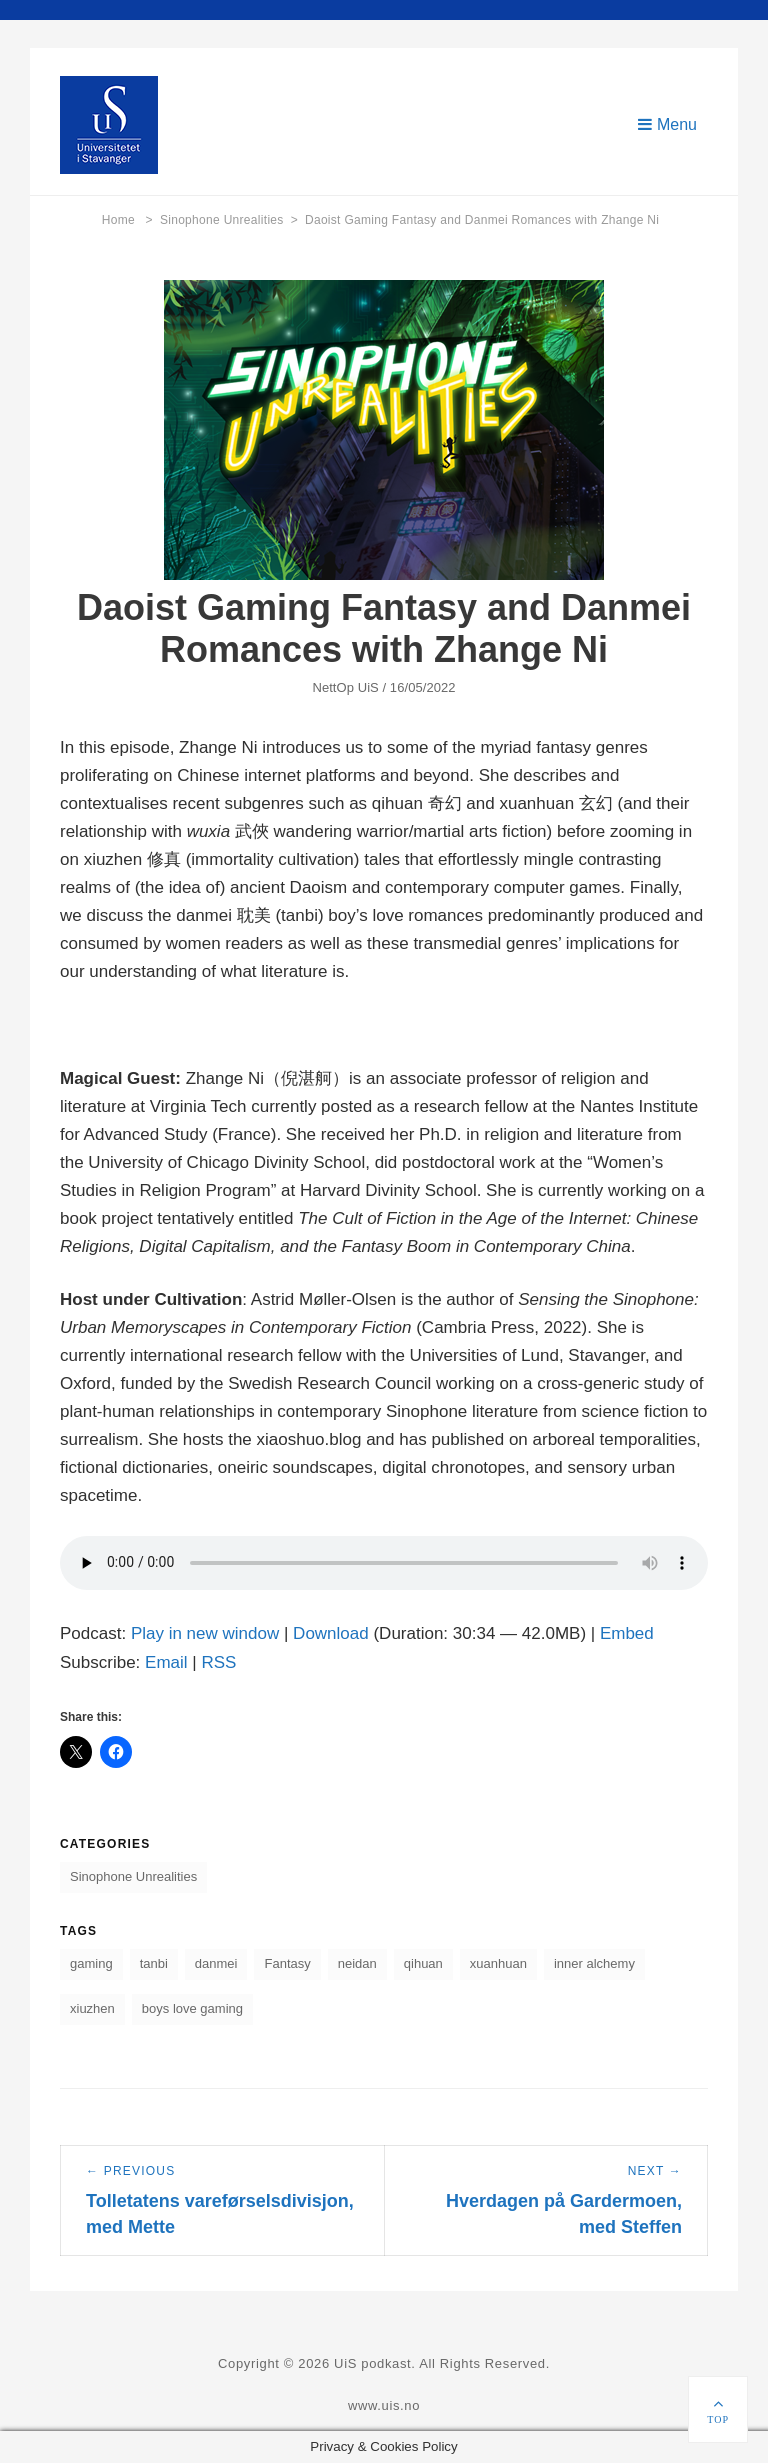  I want to click on gaming, so click(91, 1963).